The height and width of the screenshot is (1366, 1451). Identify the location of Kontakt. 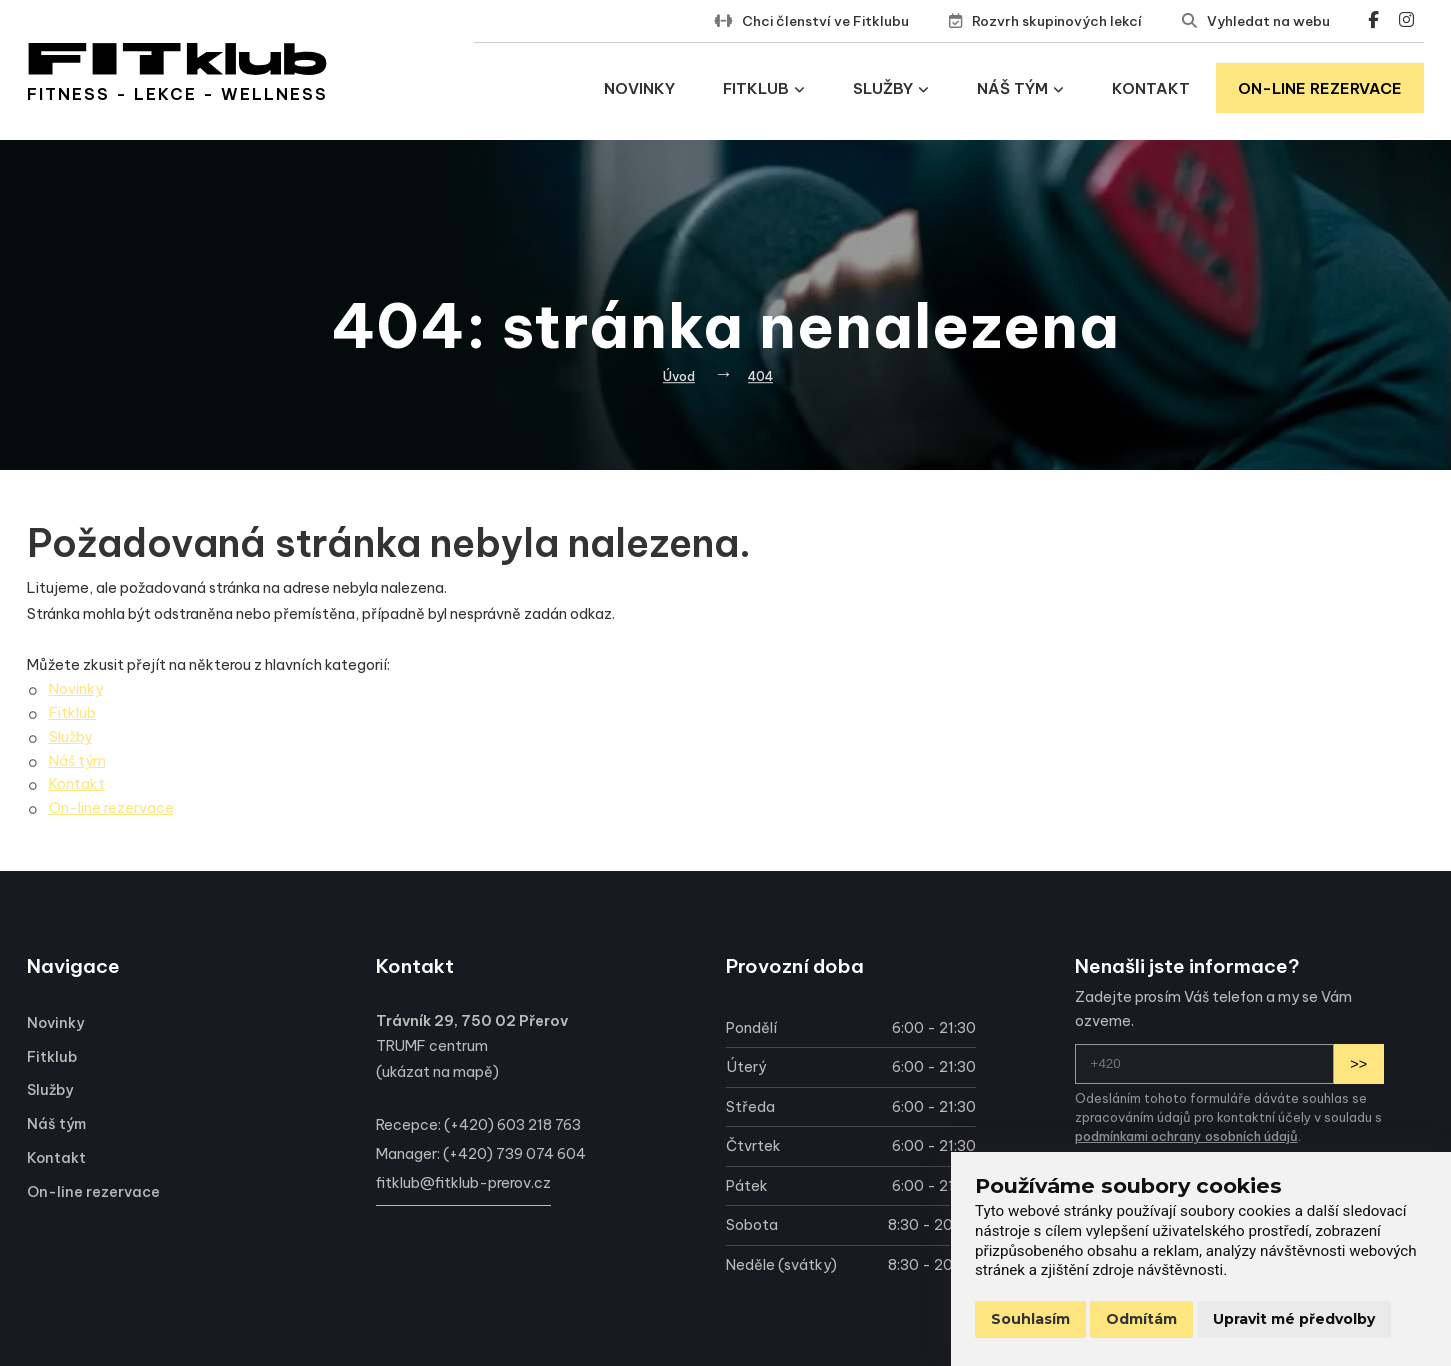
(1151, 88).